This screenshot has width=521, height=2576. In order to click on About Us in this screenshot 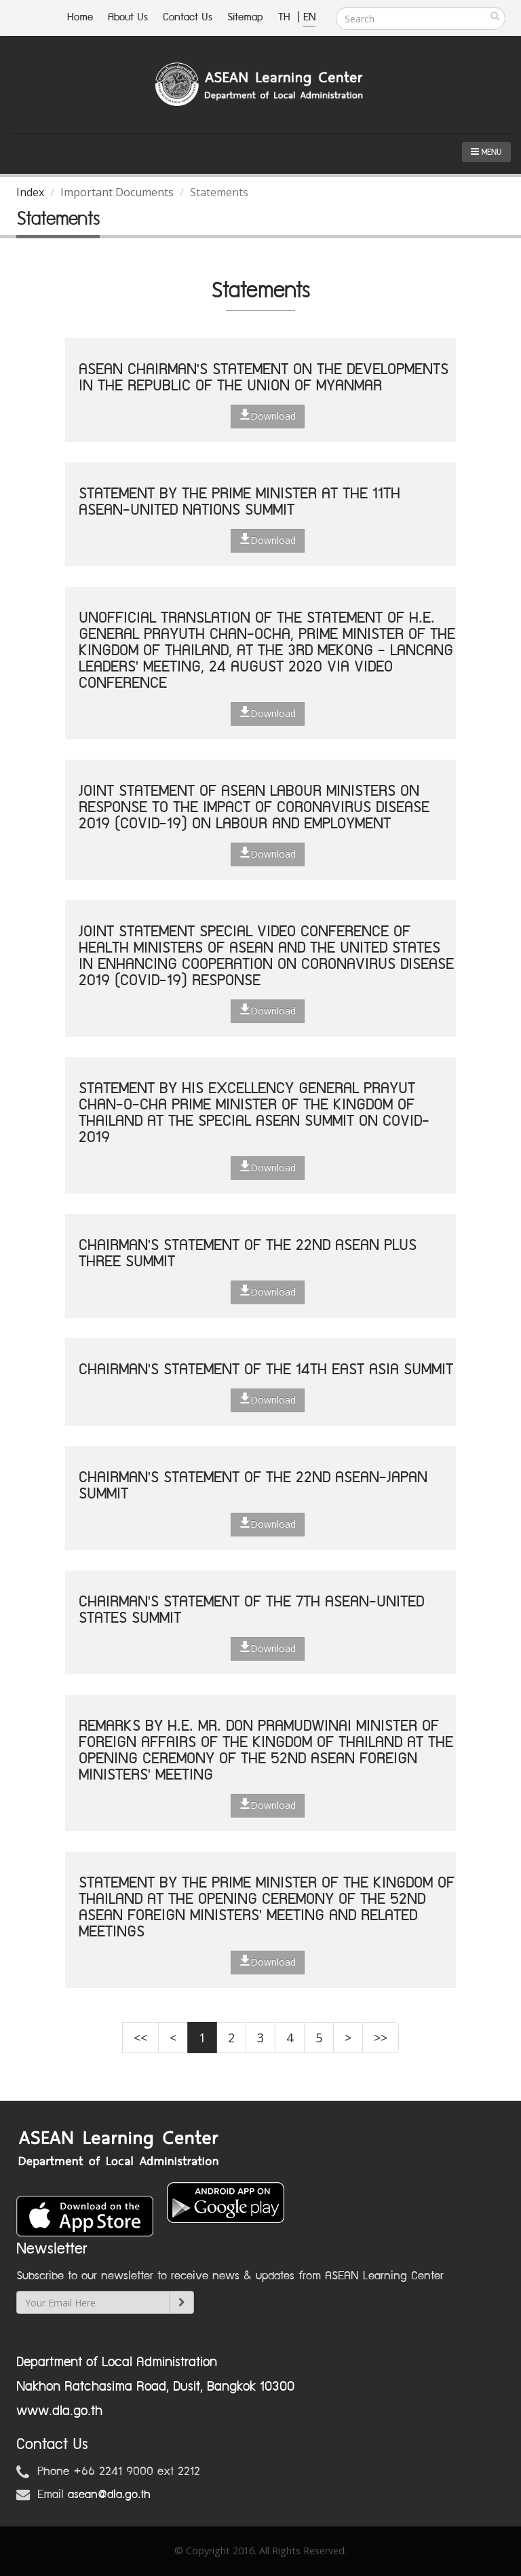, I will do `click(128, 17)`.